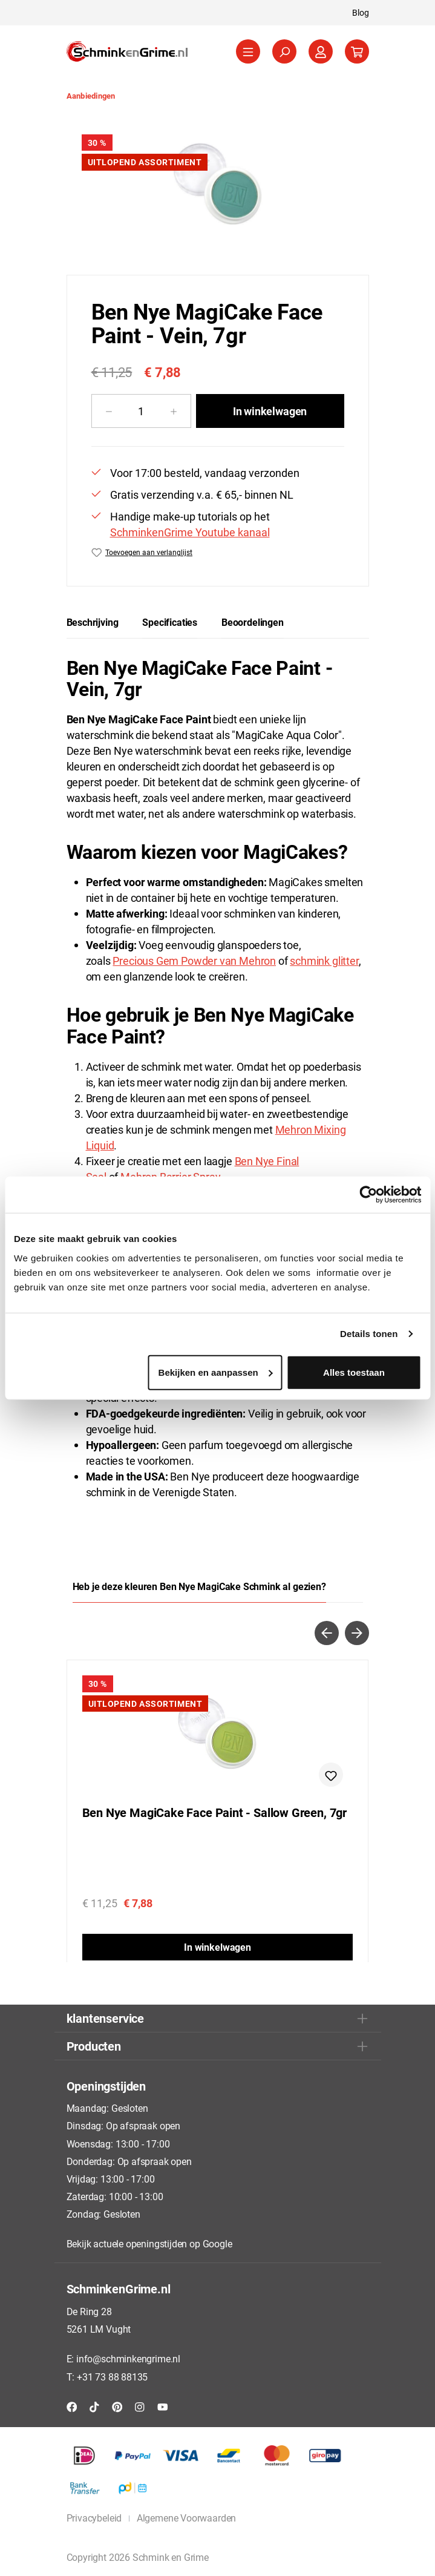 The width and height of the screenshot is (435, 2576). I want to click on [TikTok], so click(94, 2406).